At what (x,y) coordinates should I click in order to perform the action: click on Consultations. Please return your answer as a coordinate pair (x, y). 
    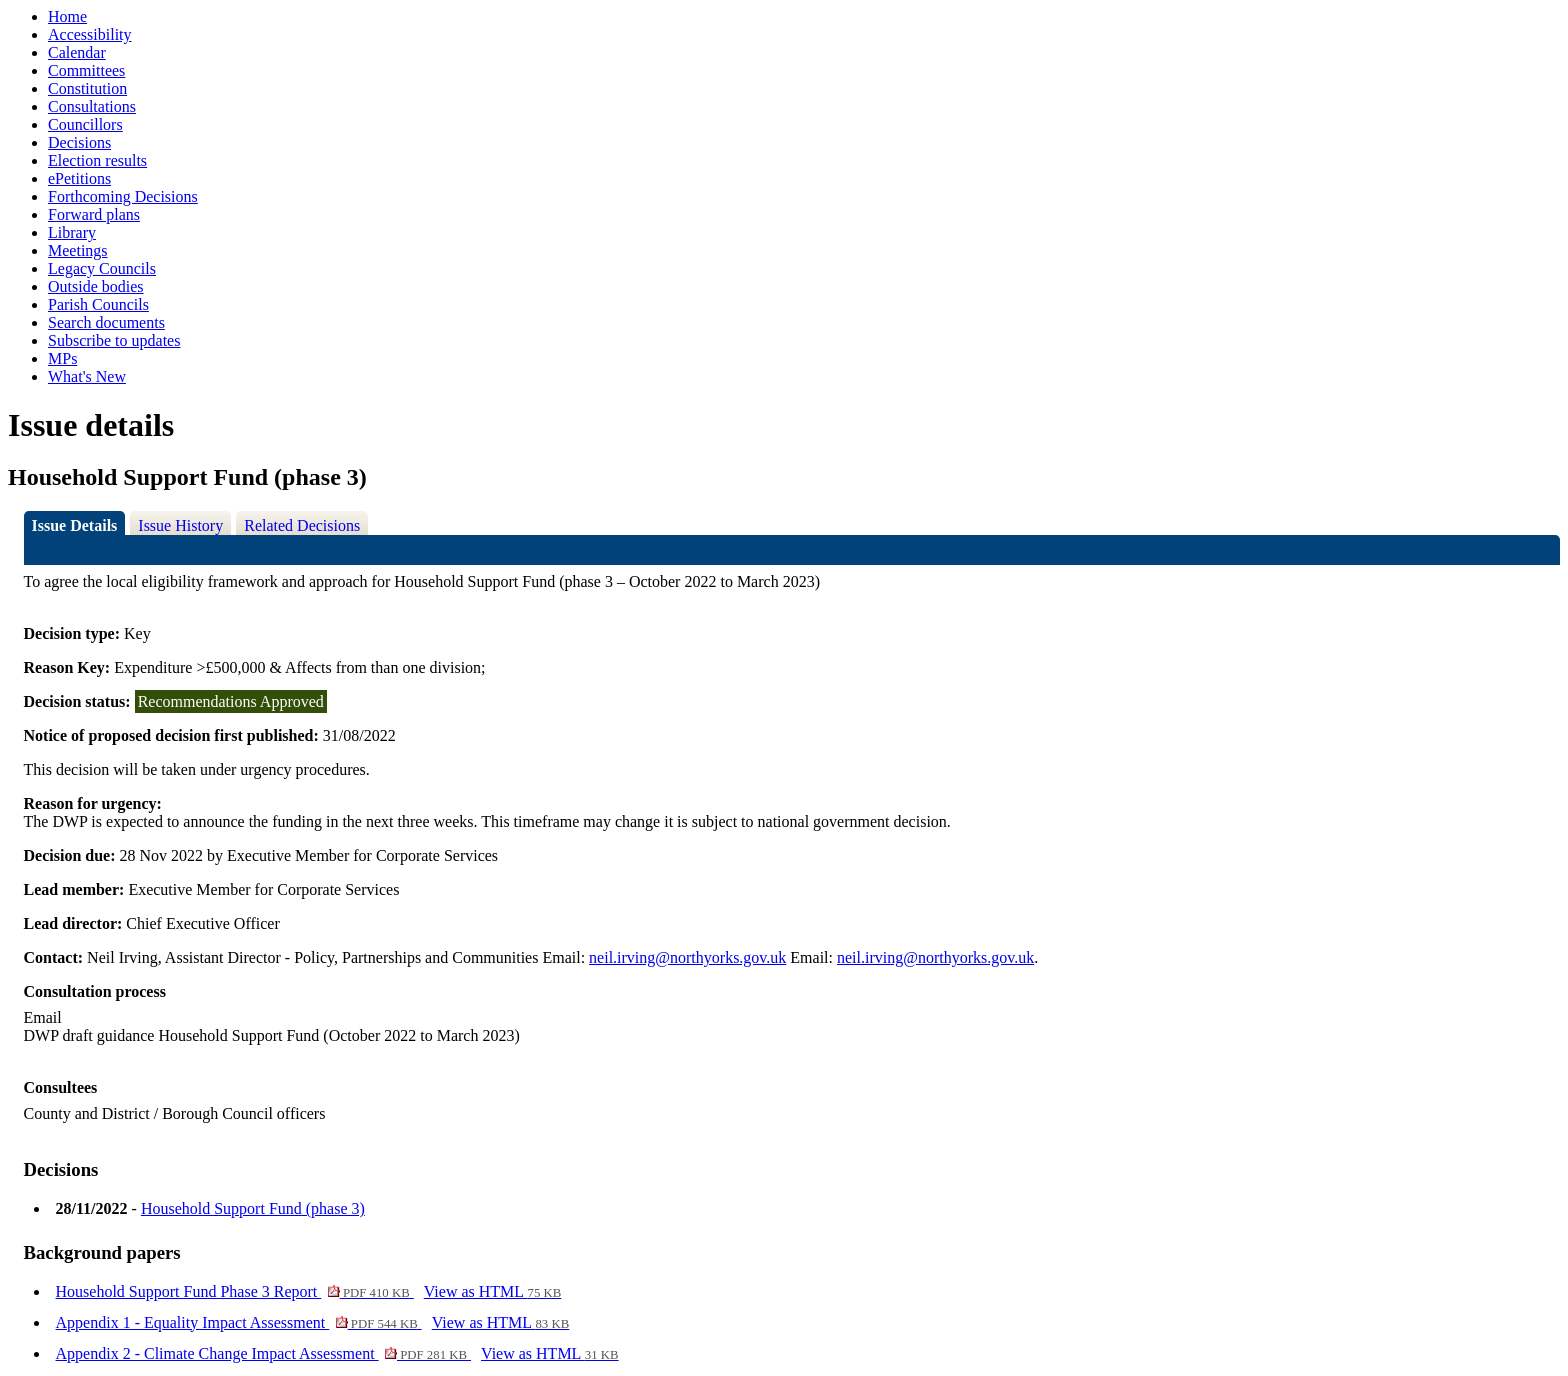
    Looking at the image, I should click on (92, 106).